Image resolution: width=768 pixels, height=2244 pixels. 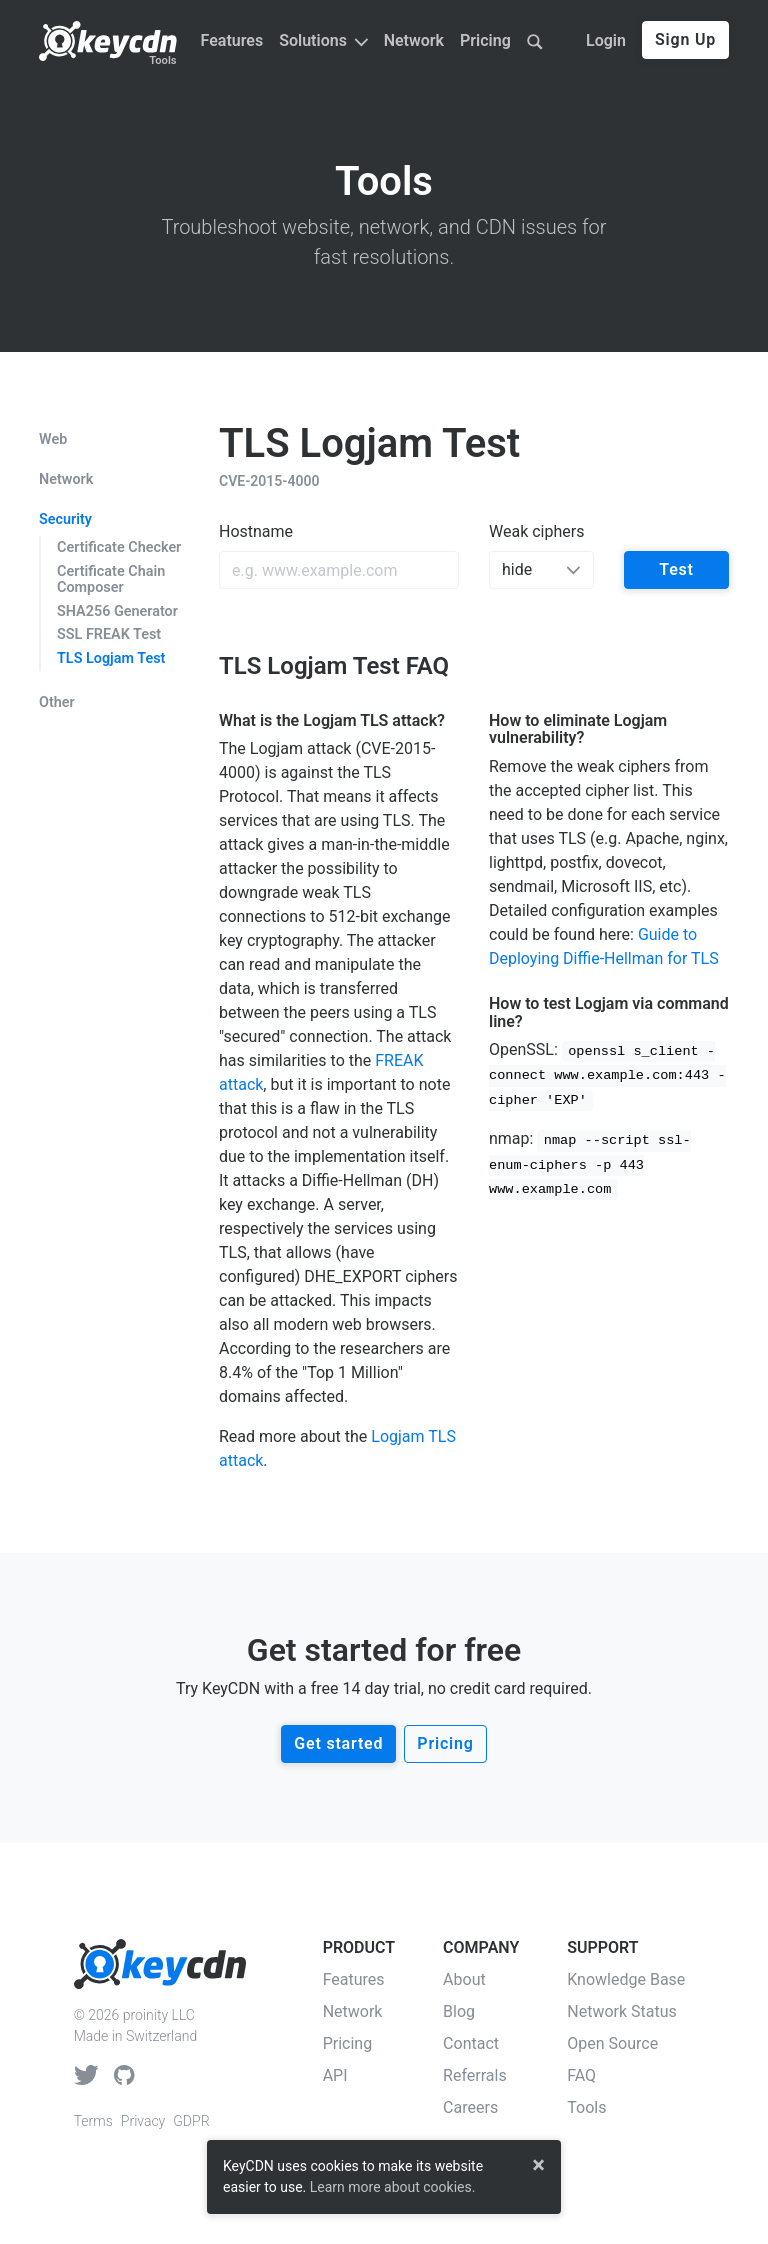 I want to click on Blog, so click(x=459, y=2011).